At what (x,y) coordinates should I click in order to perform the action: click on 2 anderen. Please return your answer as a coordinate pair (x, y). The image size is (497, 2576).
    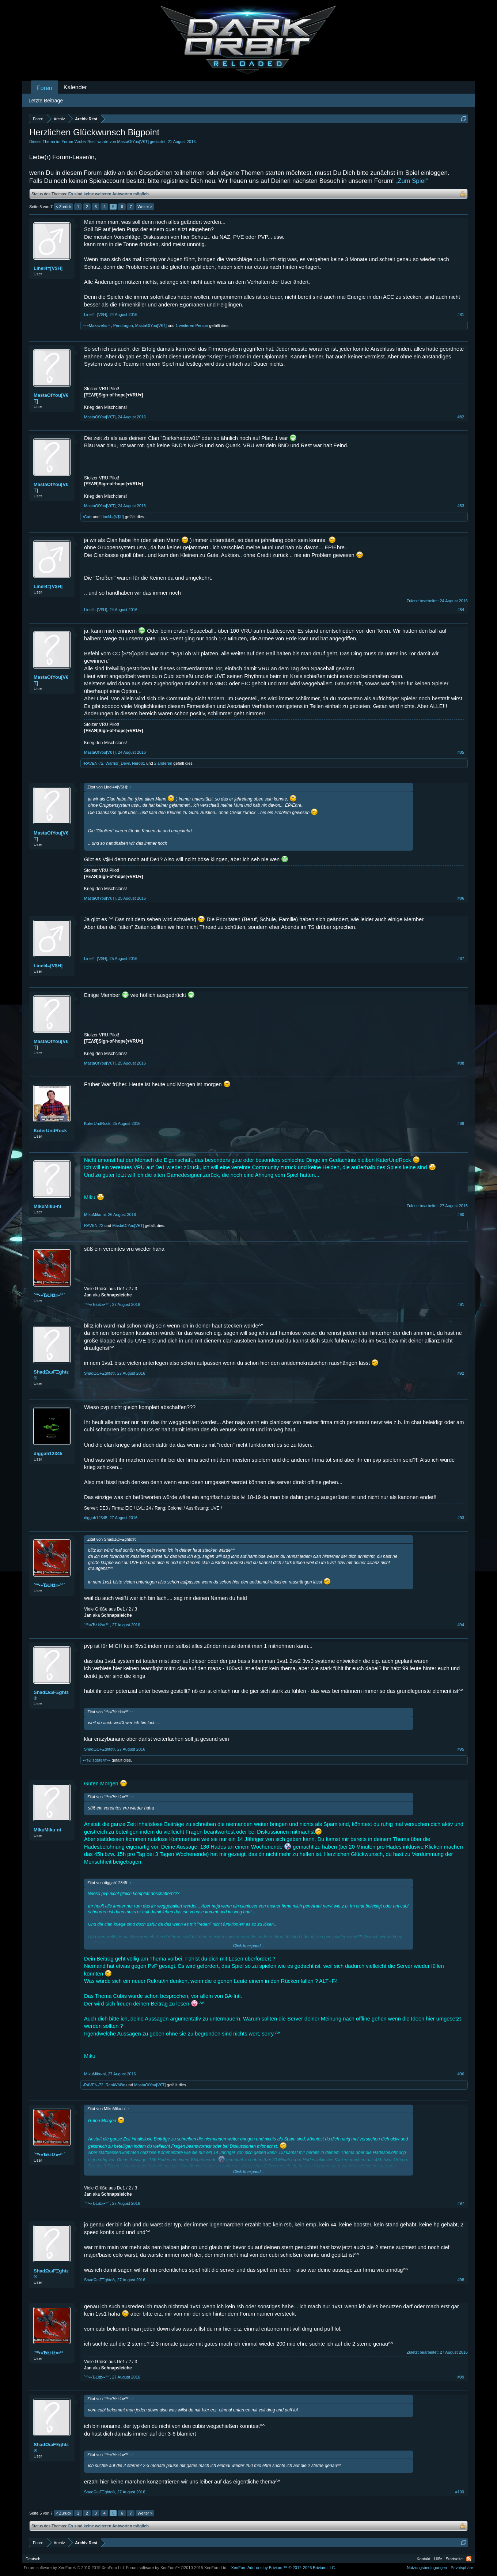
    Looking at the image, I should click on (163, 763).